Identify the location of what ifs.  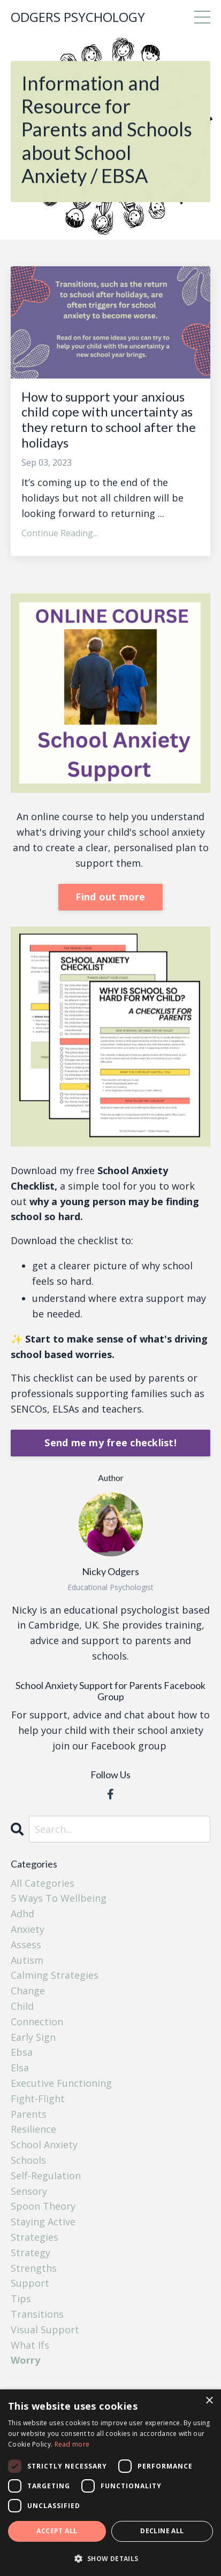
(30, 2345).